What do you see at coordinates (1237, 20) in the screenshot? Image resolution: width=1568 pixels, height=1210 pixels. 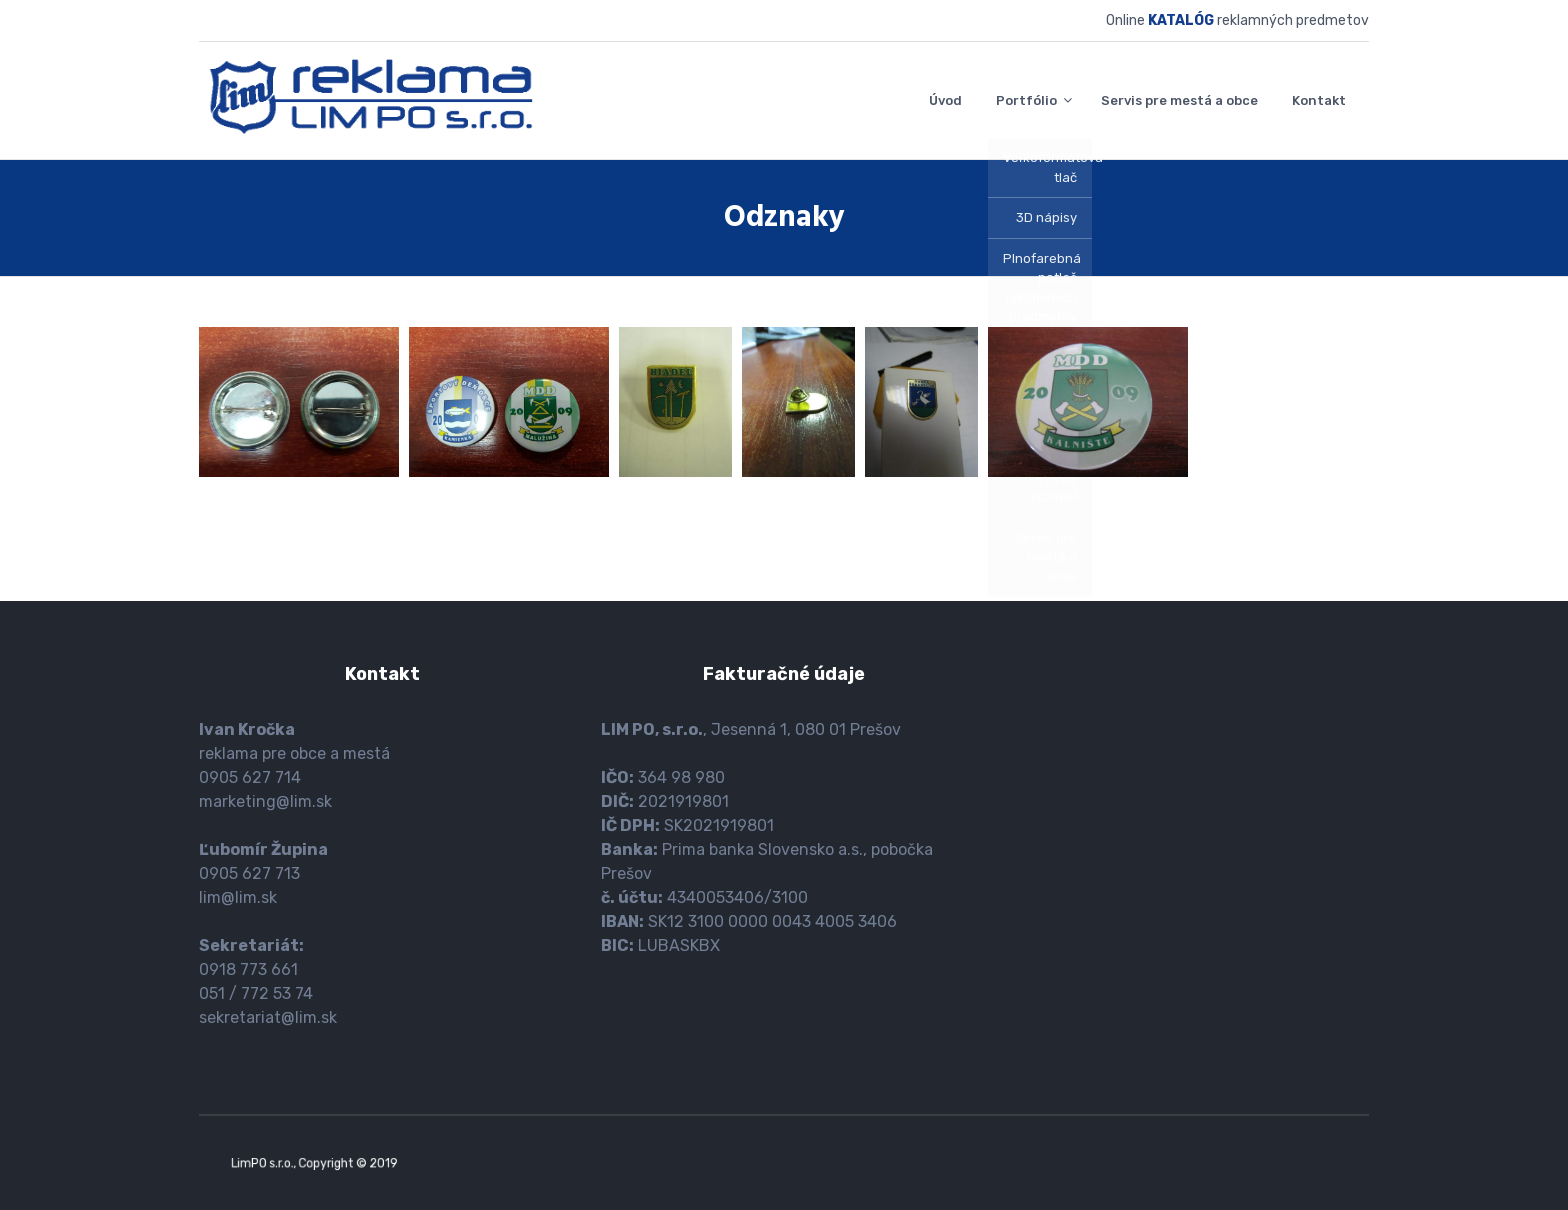 I see `Online reklamných predmetov` at bounding box center [1237, 20].